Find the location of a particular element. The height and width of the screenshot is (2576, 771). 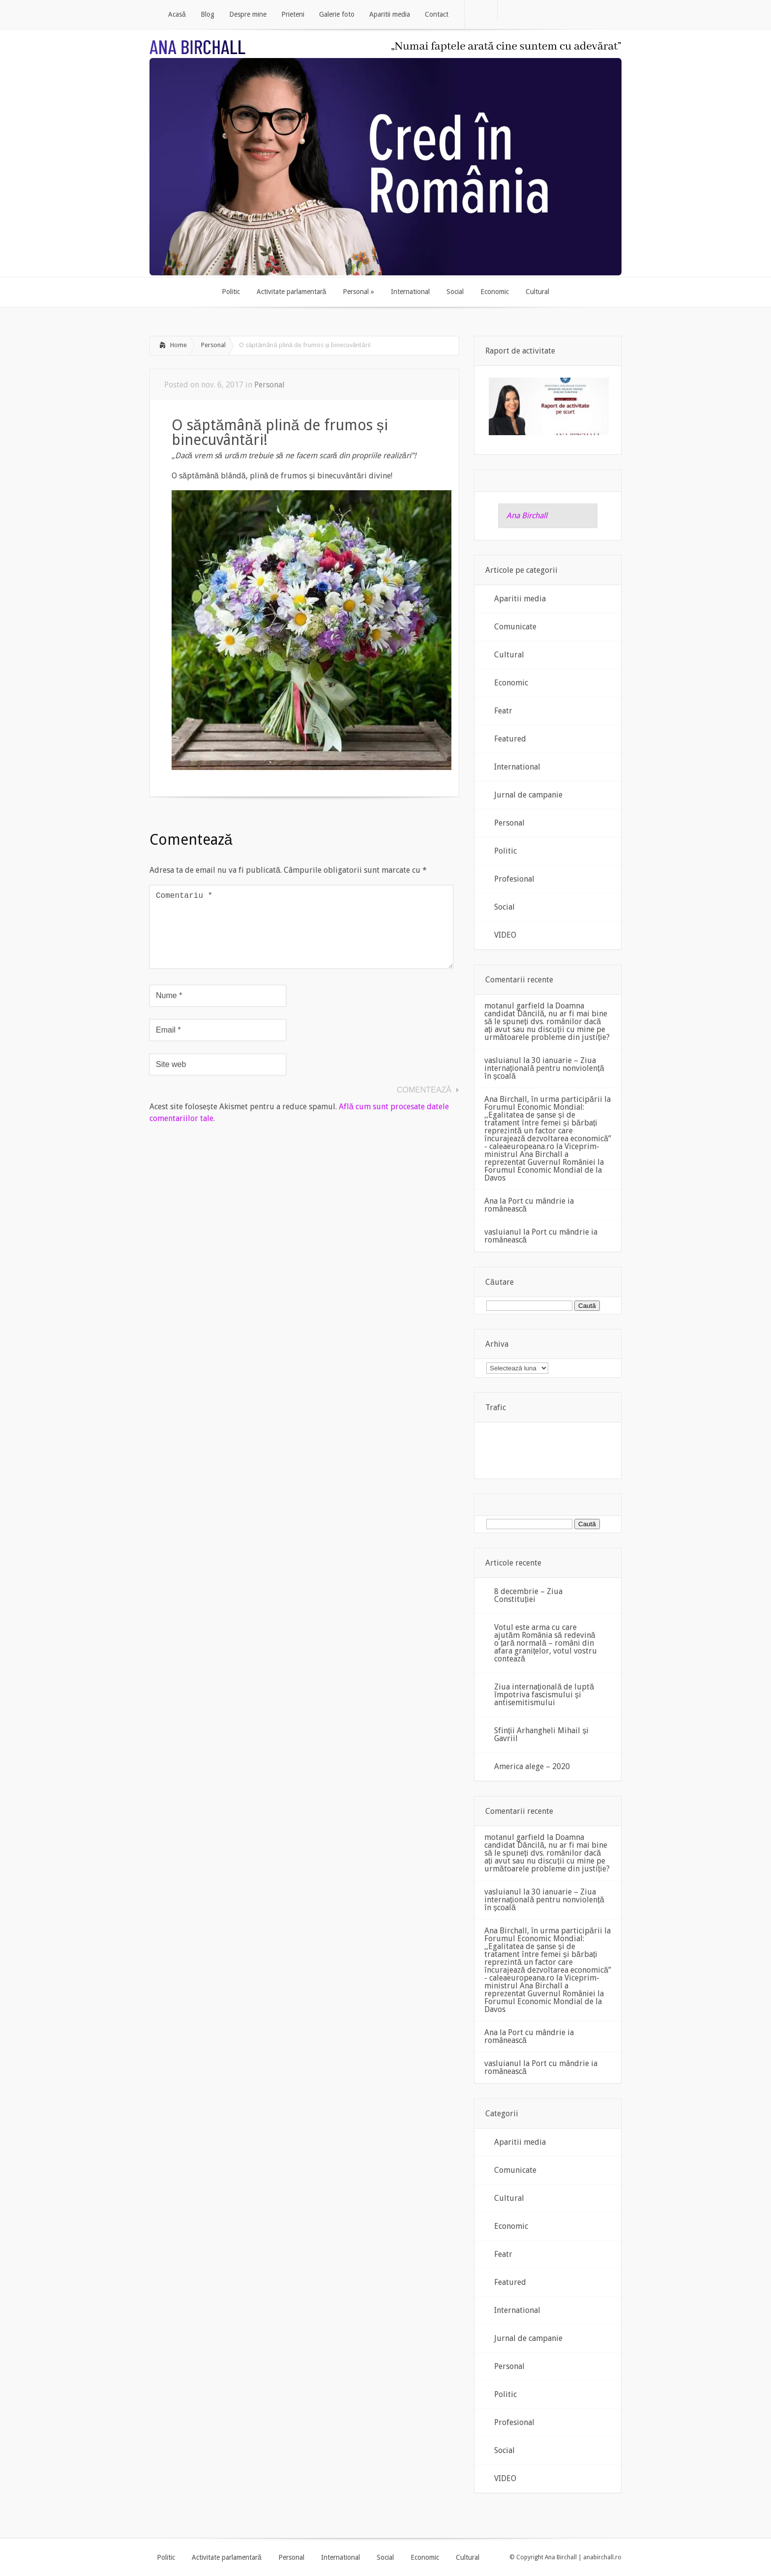

Profesional is located at coordinates (514, 879).